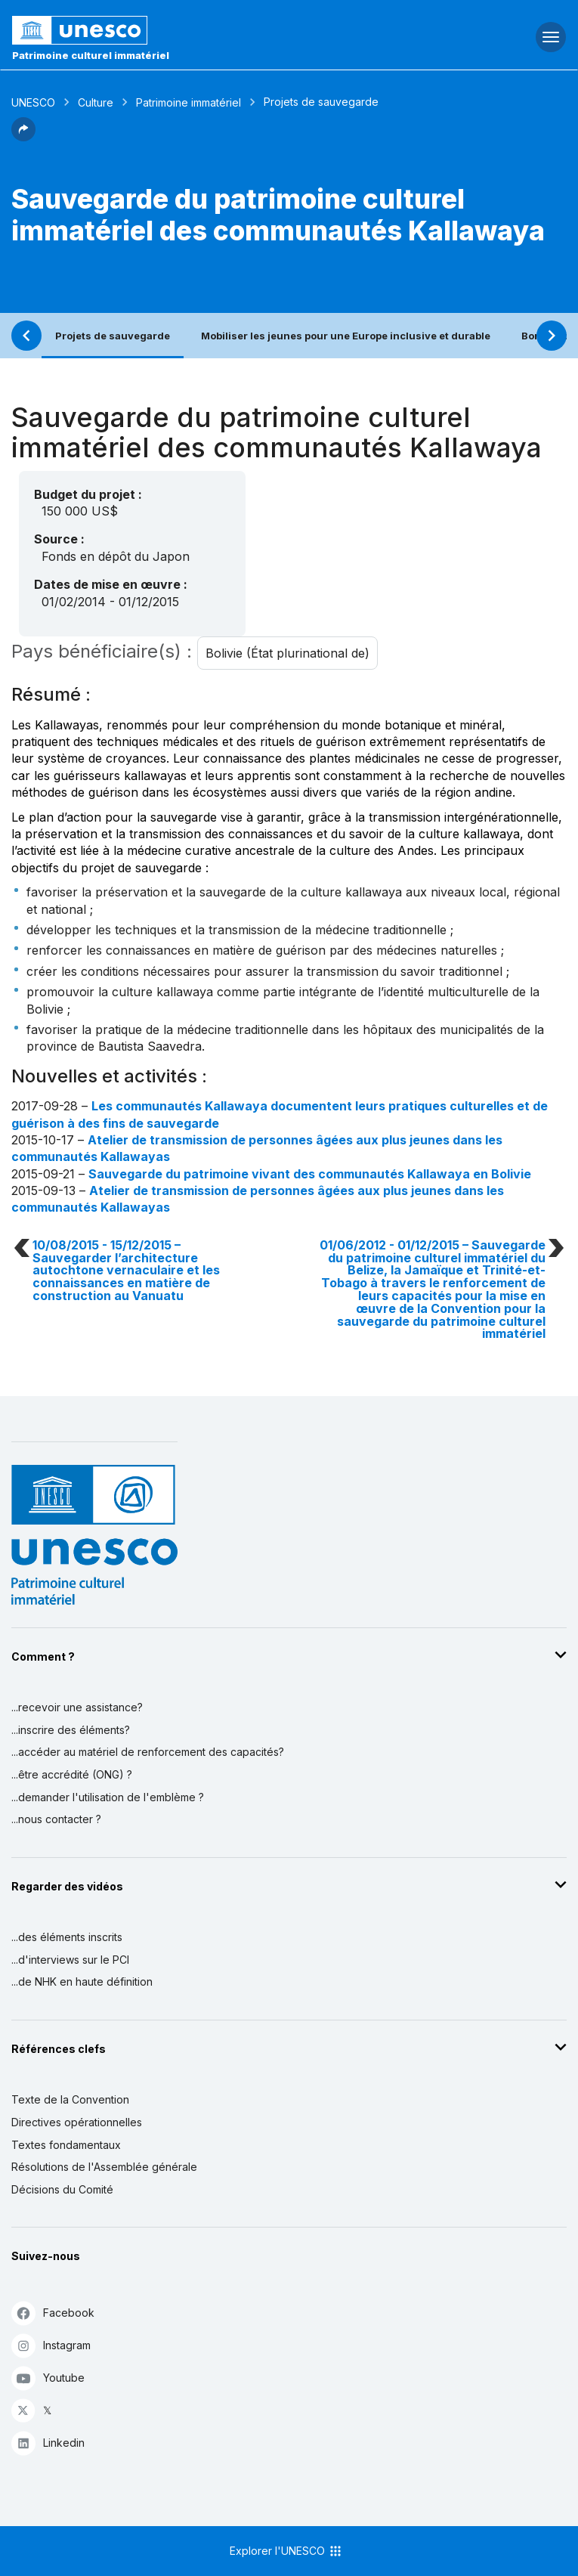  Describe the element at coordinates (66, 1936) in the screenshot. I see `...des éléments inscrits` at that location.